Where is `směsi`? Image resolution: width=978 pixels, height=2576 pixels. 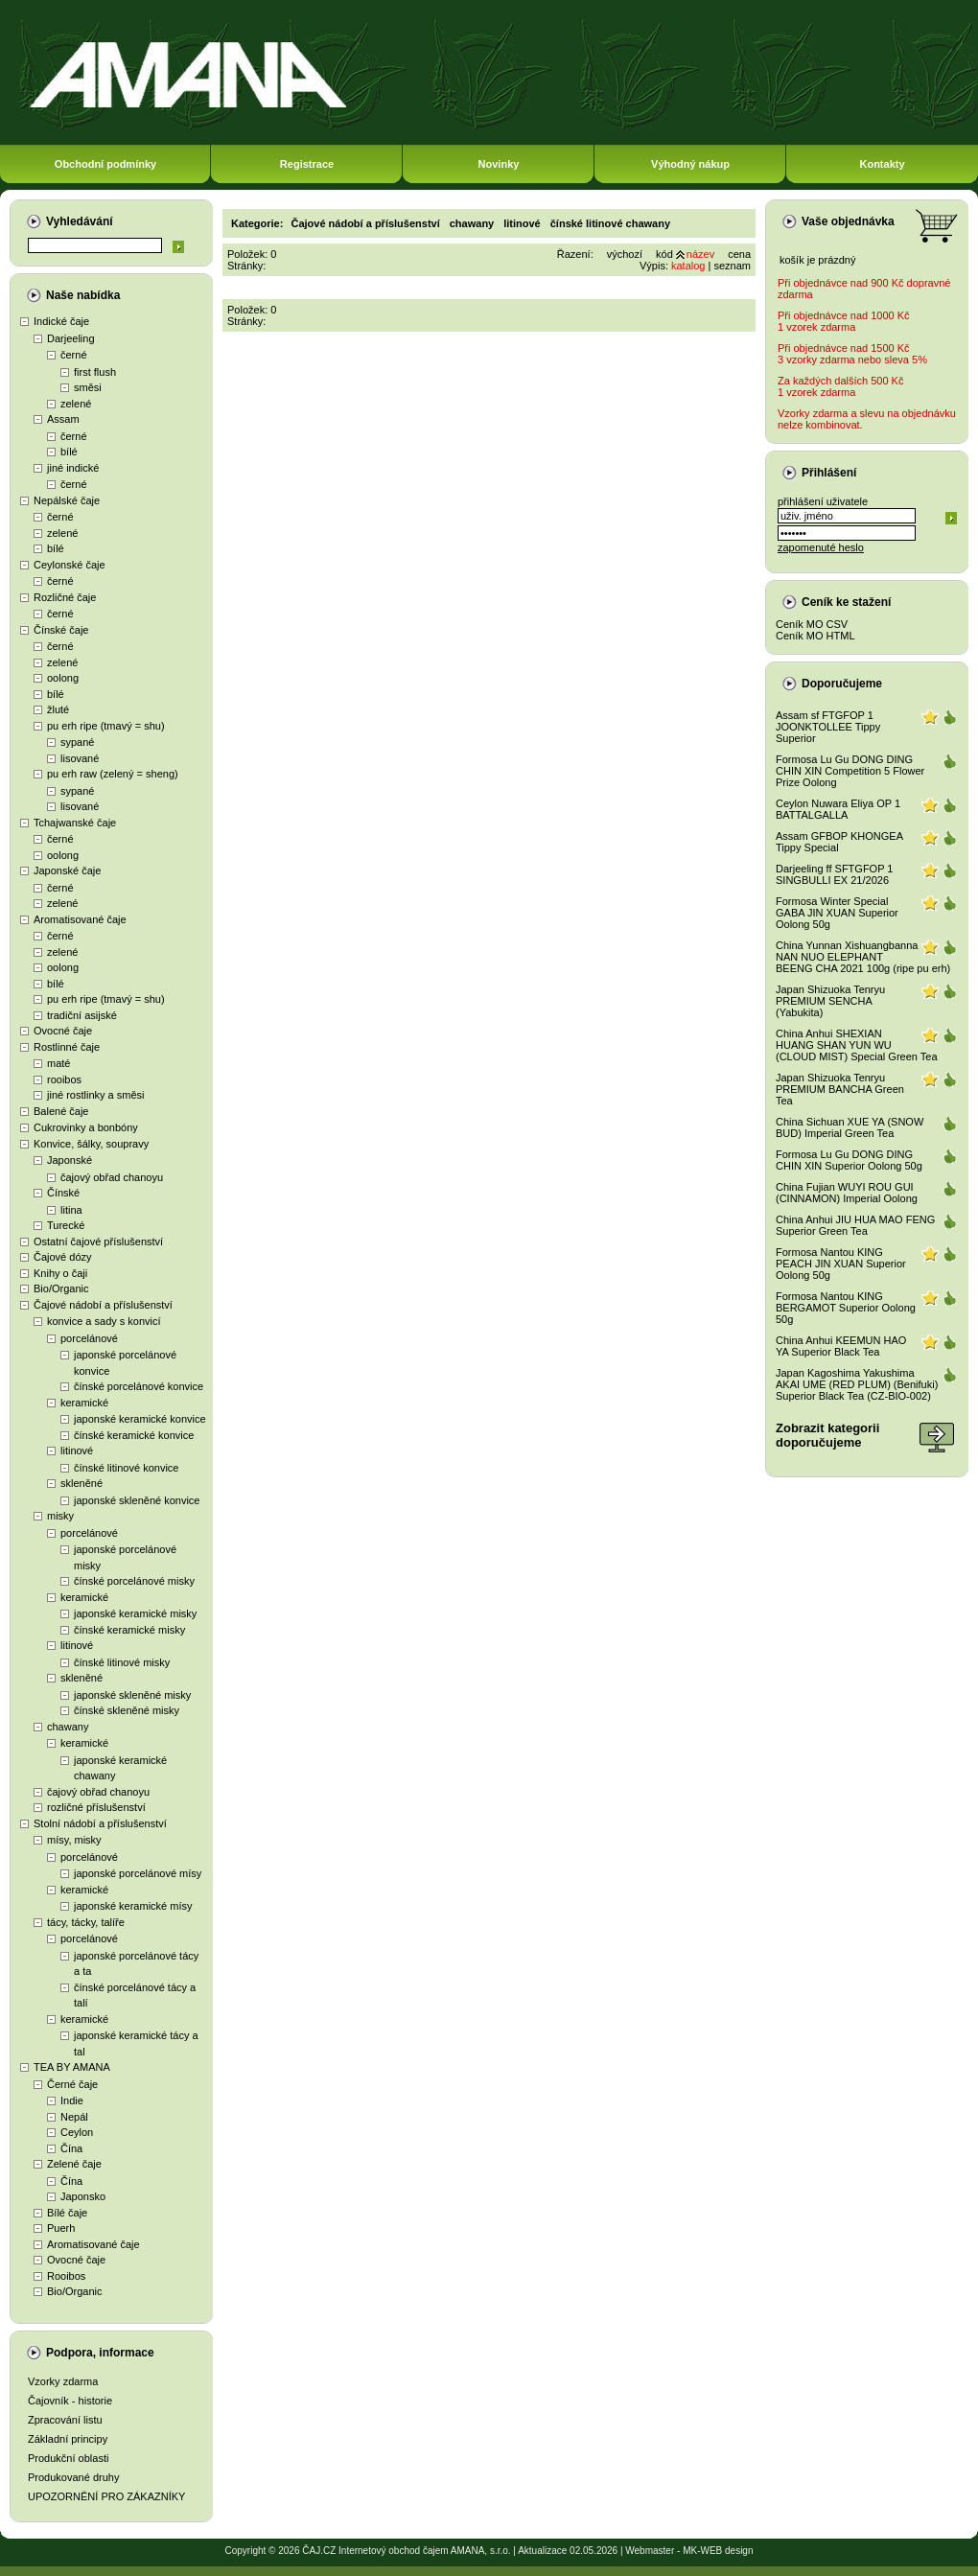 směsi is located at coordinates (88, 387).